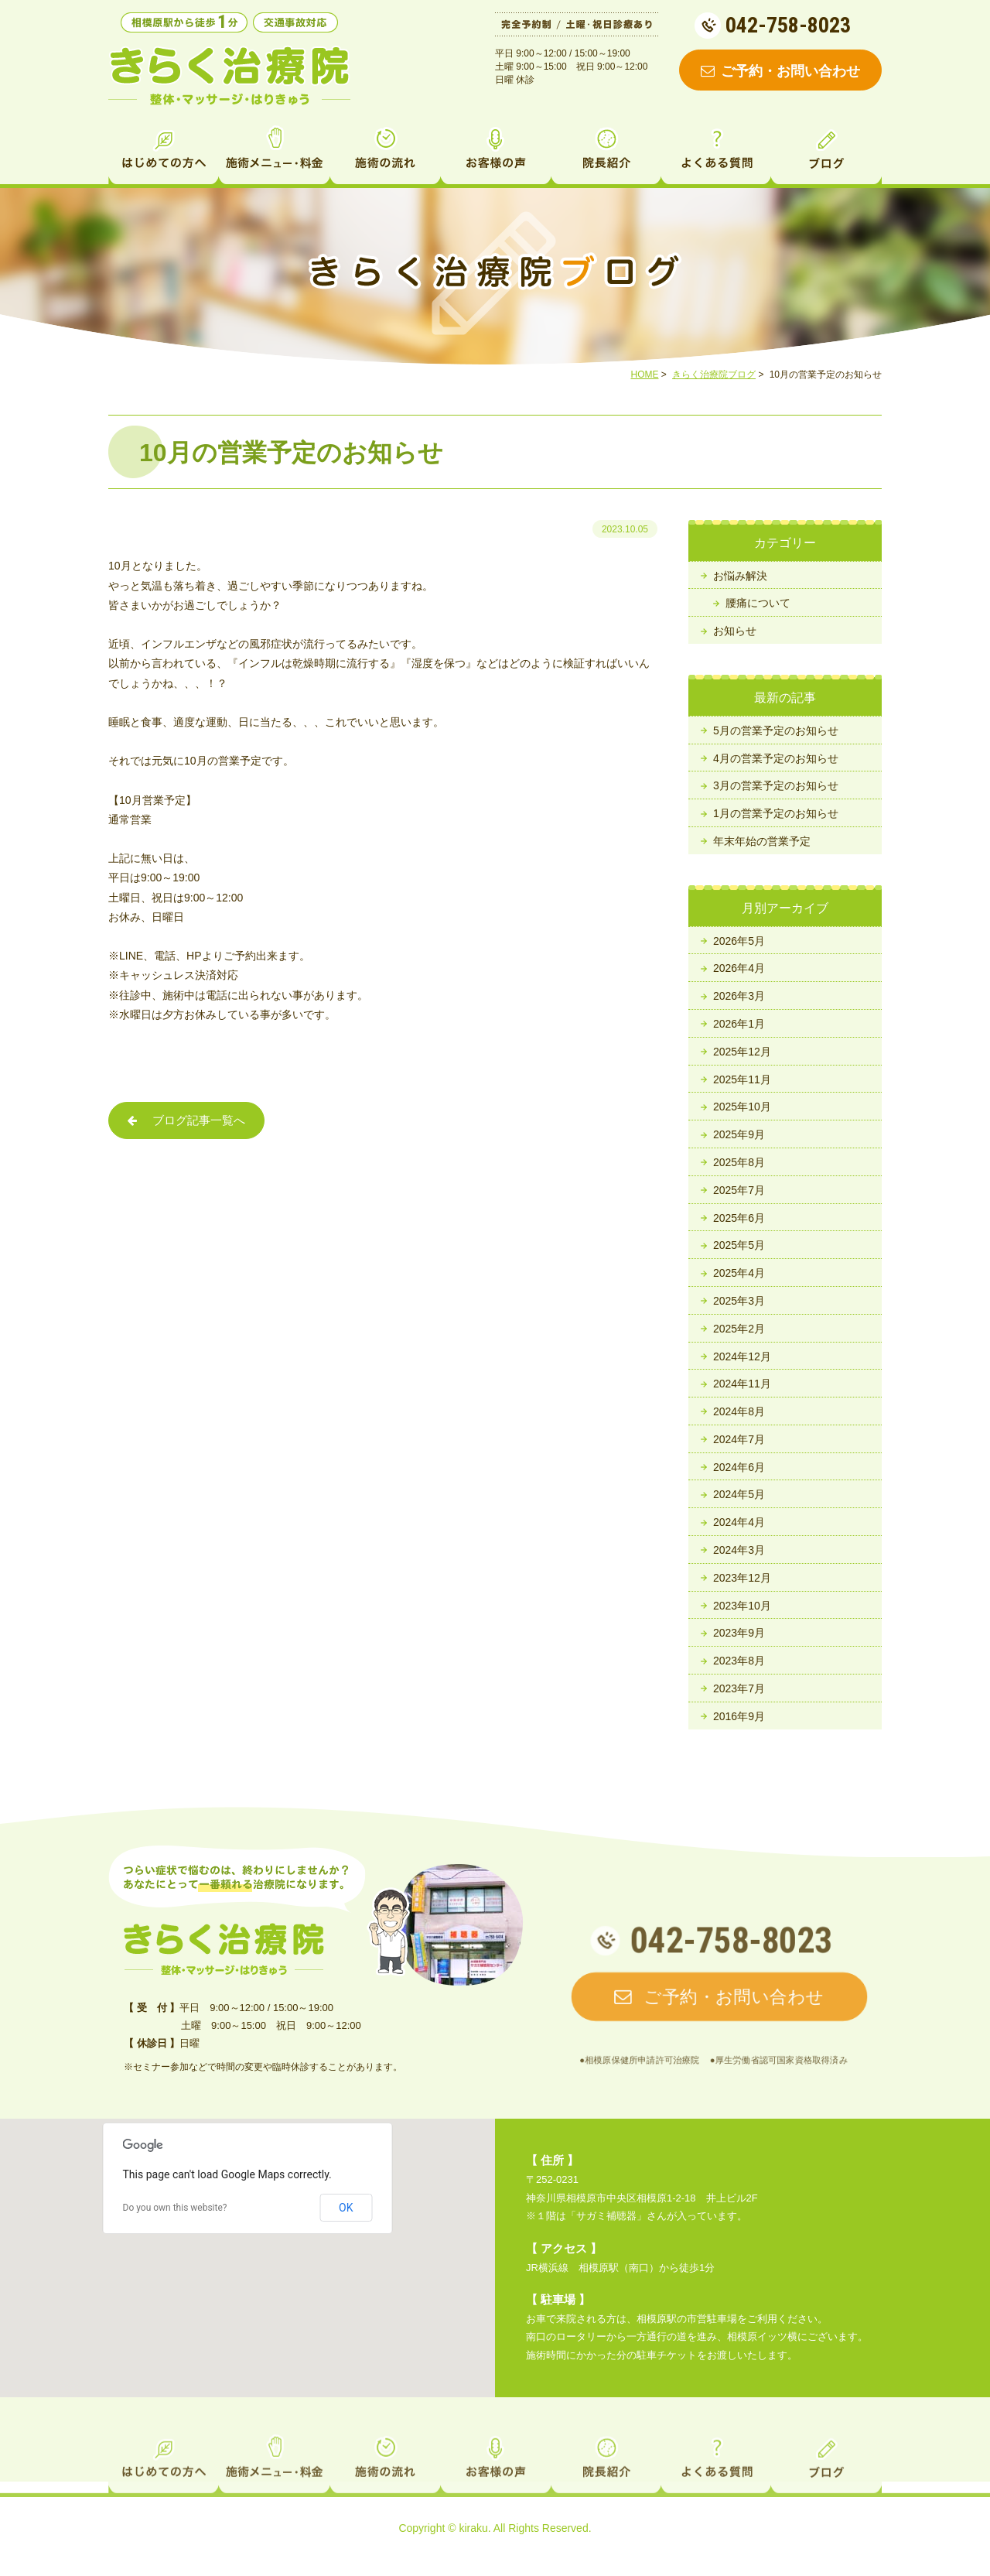  I want to click on 2026年4月, so click(739, 968).